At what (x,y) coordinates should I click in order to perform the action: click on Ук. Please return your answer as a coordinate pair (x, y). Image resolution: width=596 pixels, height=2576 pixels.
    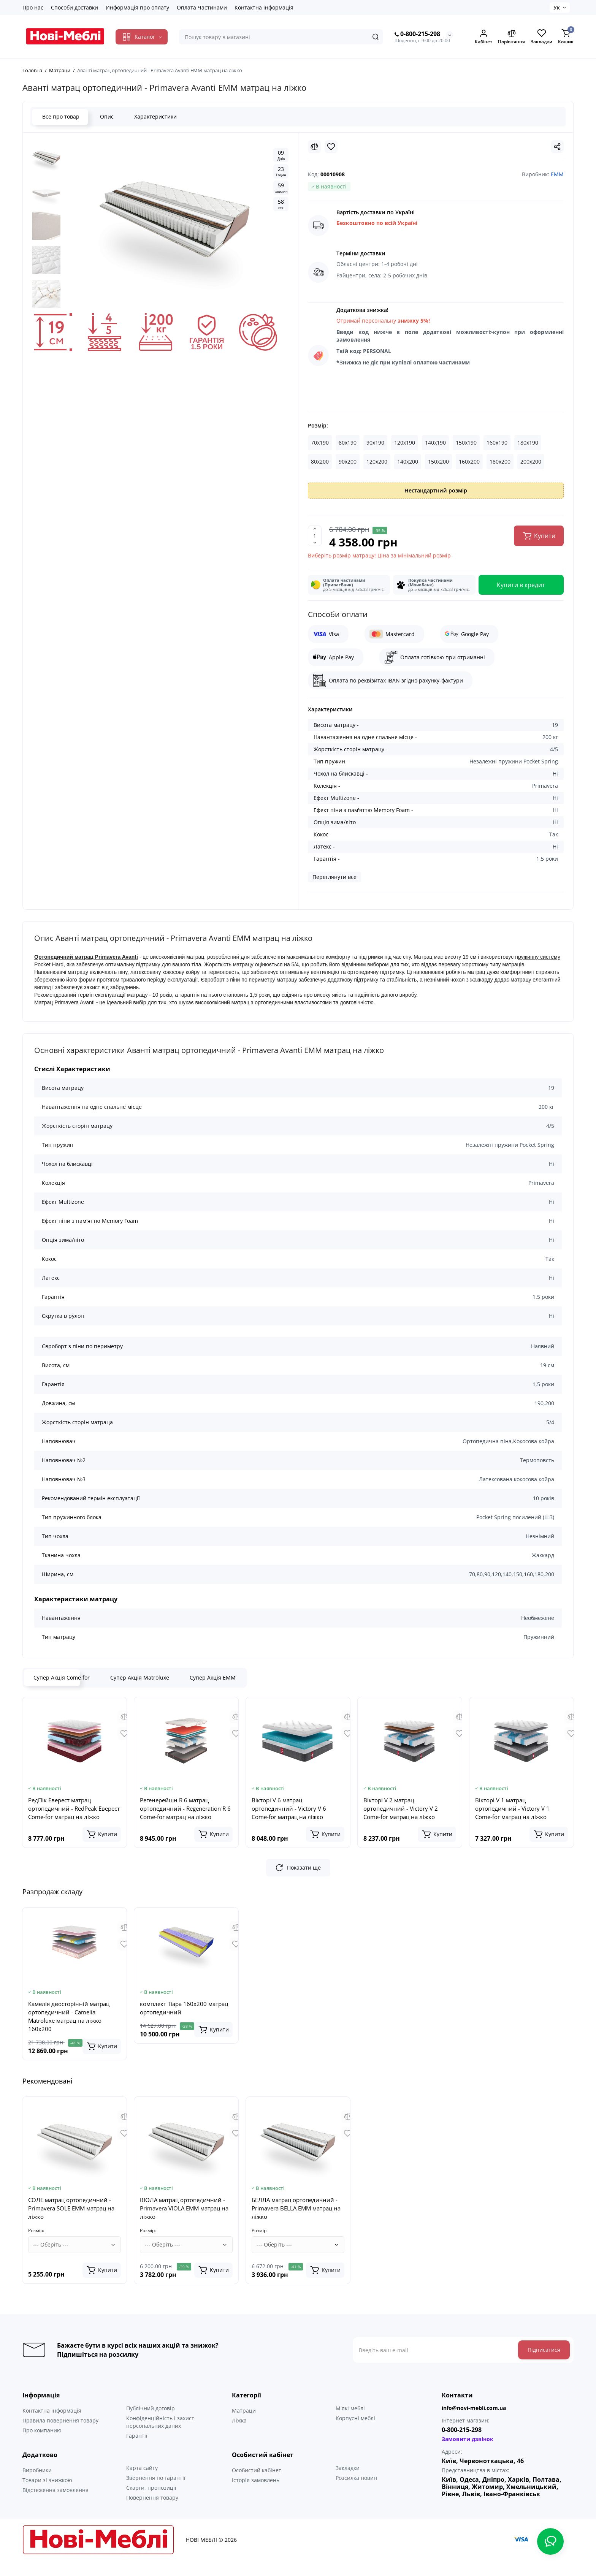
    Looking at the image, I should click on (556, 7).